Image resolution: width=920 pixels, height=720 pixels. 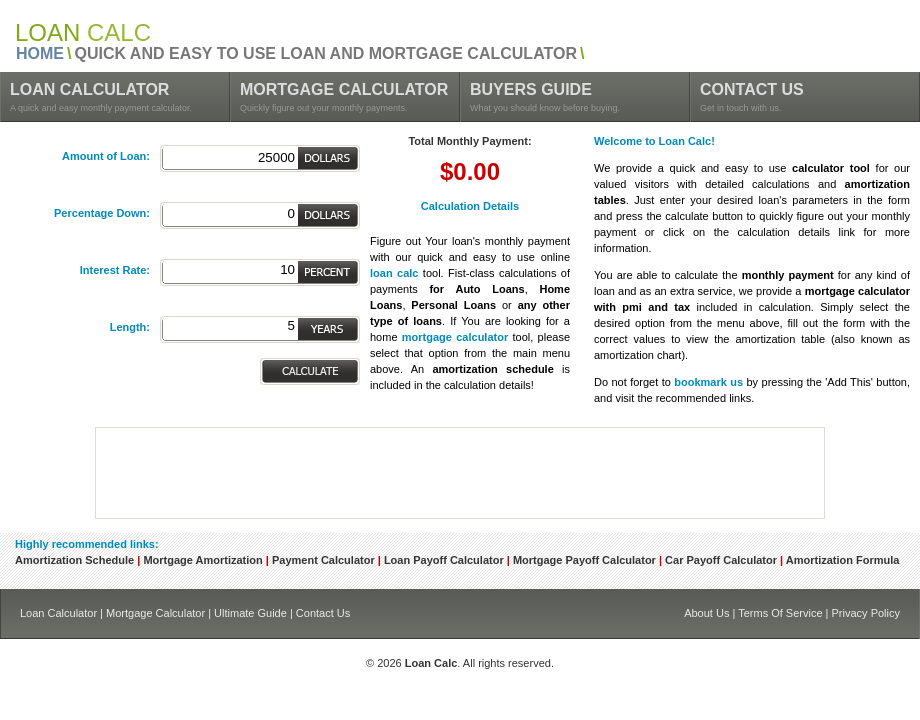 I want to click on loan calc, so click(x=394, y=273).